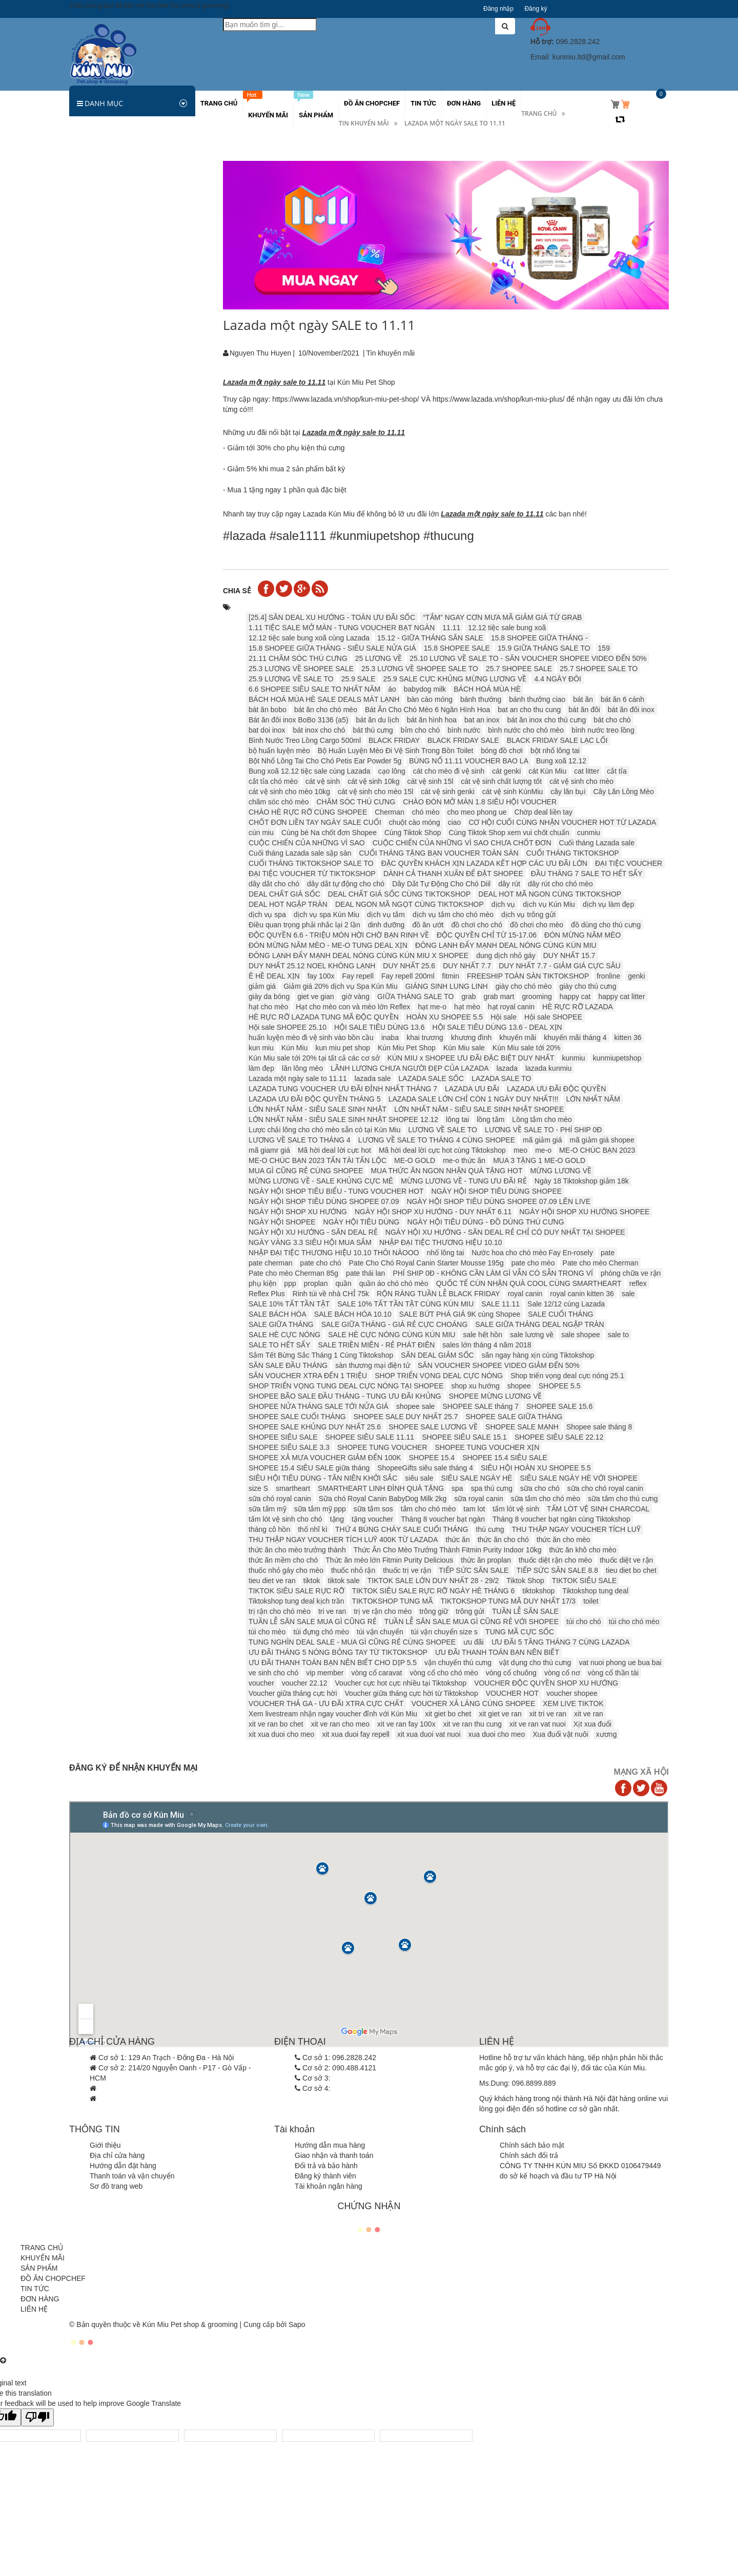 The width and height of the screenshot is (738, 2576). Describe the element at coordinates (378, 658) in the screenshot. I see `25 LƯƠNG VỀ` at that location.